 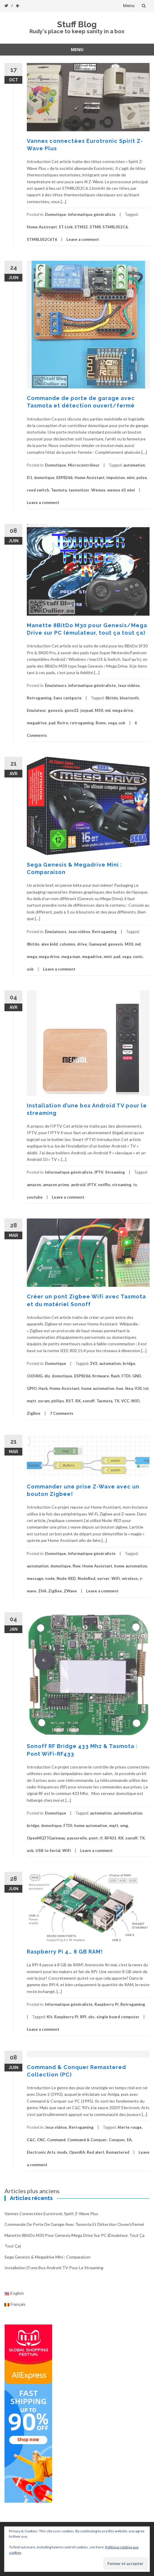 I want to click on Command, so click(x=56, y=2139).